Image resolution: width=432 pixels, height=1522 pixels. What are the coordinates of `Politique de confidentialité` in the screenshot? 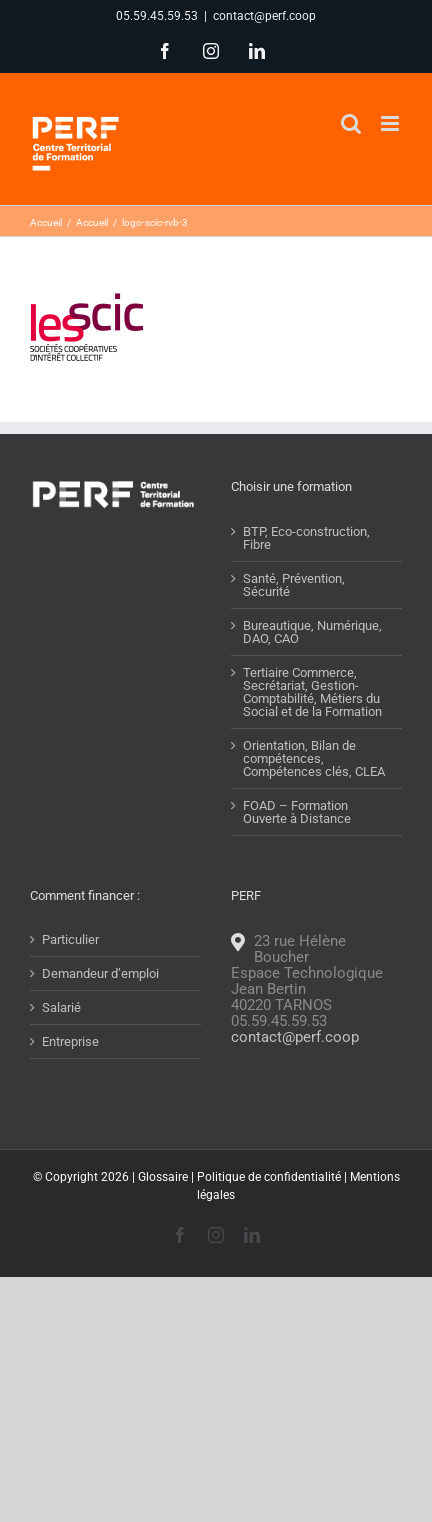 It's located at (269, 1177).